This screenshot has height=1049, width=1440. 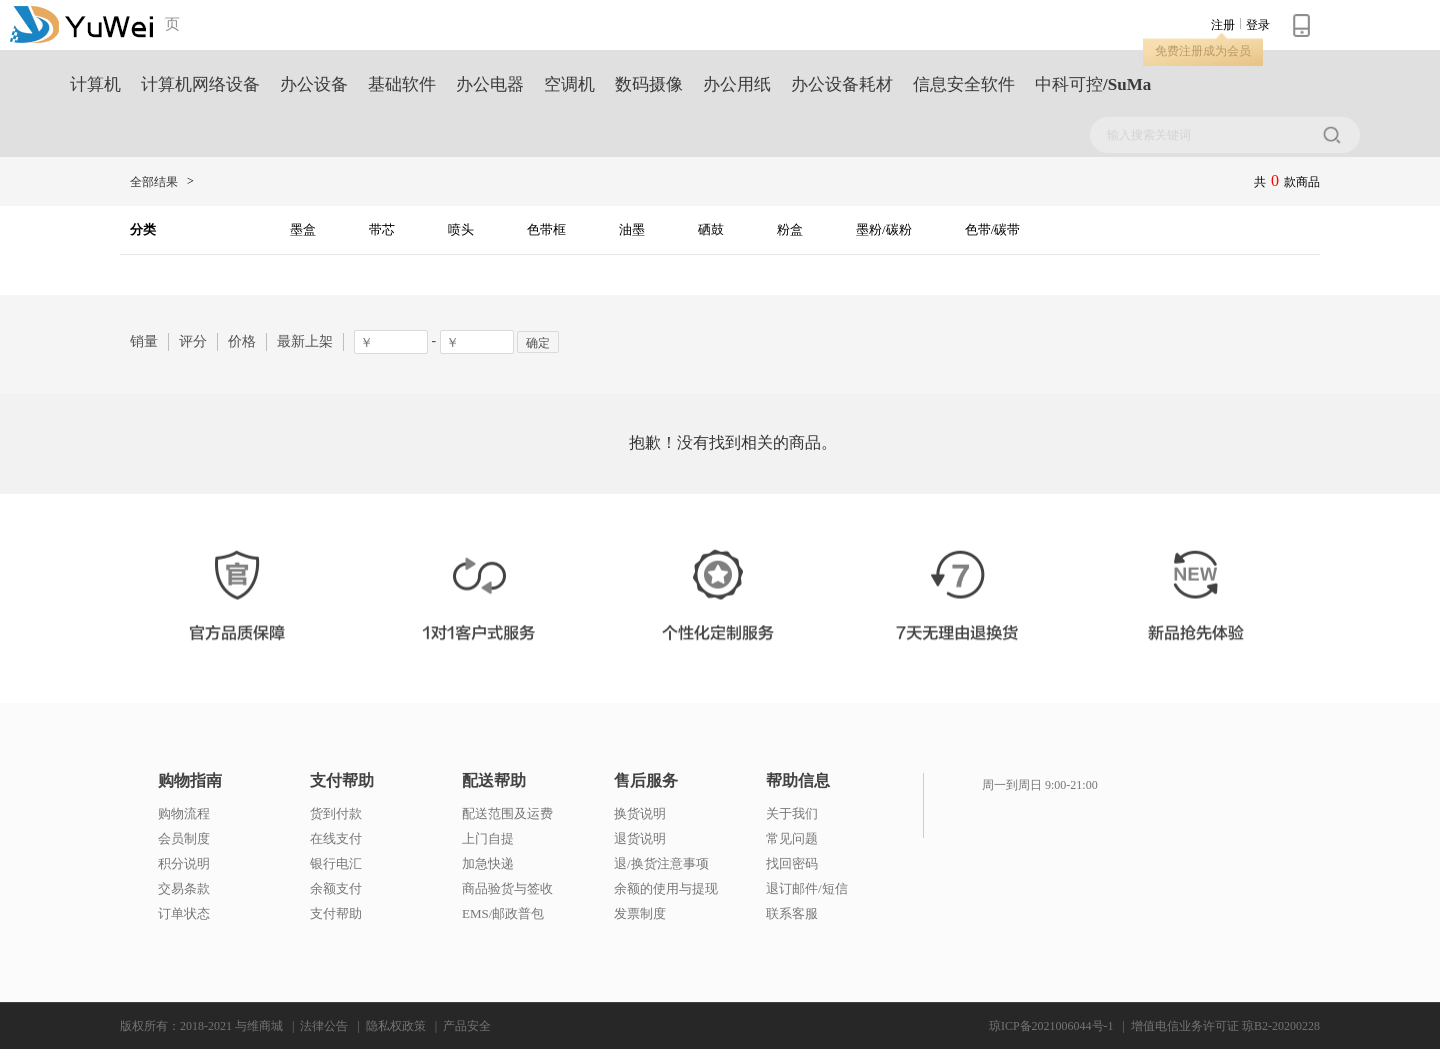 What do you see at coordinates (144, 341) in the screenshot?
I see `销量` at bounding box center [144, 341].